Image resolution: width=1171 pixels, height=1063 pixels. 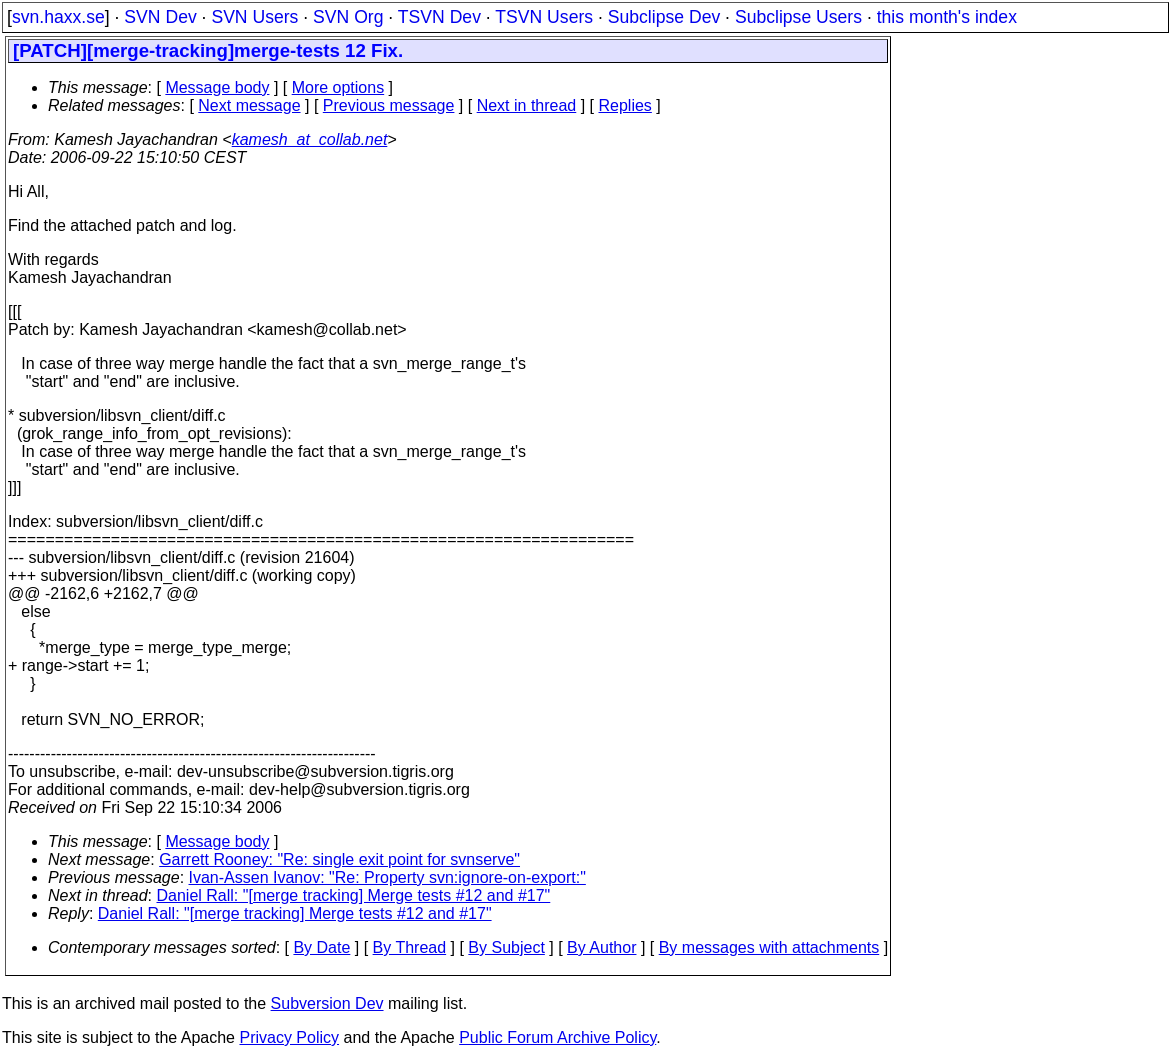 I want to click on Next message, so click(x=249, y=105).